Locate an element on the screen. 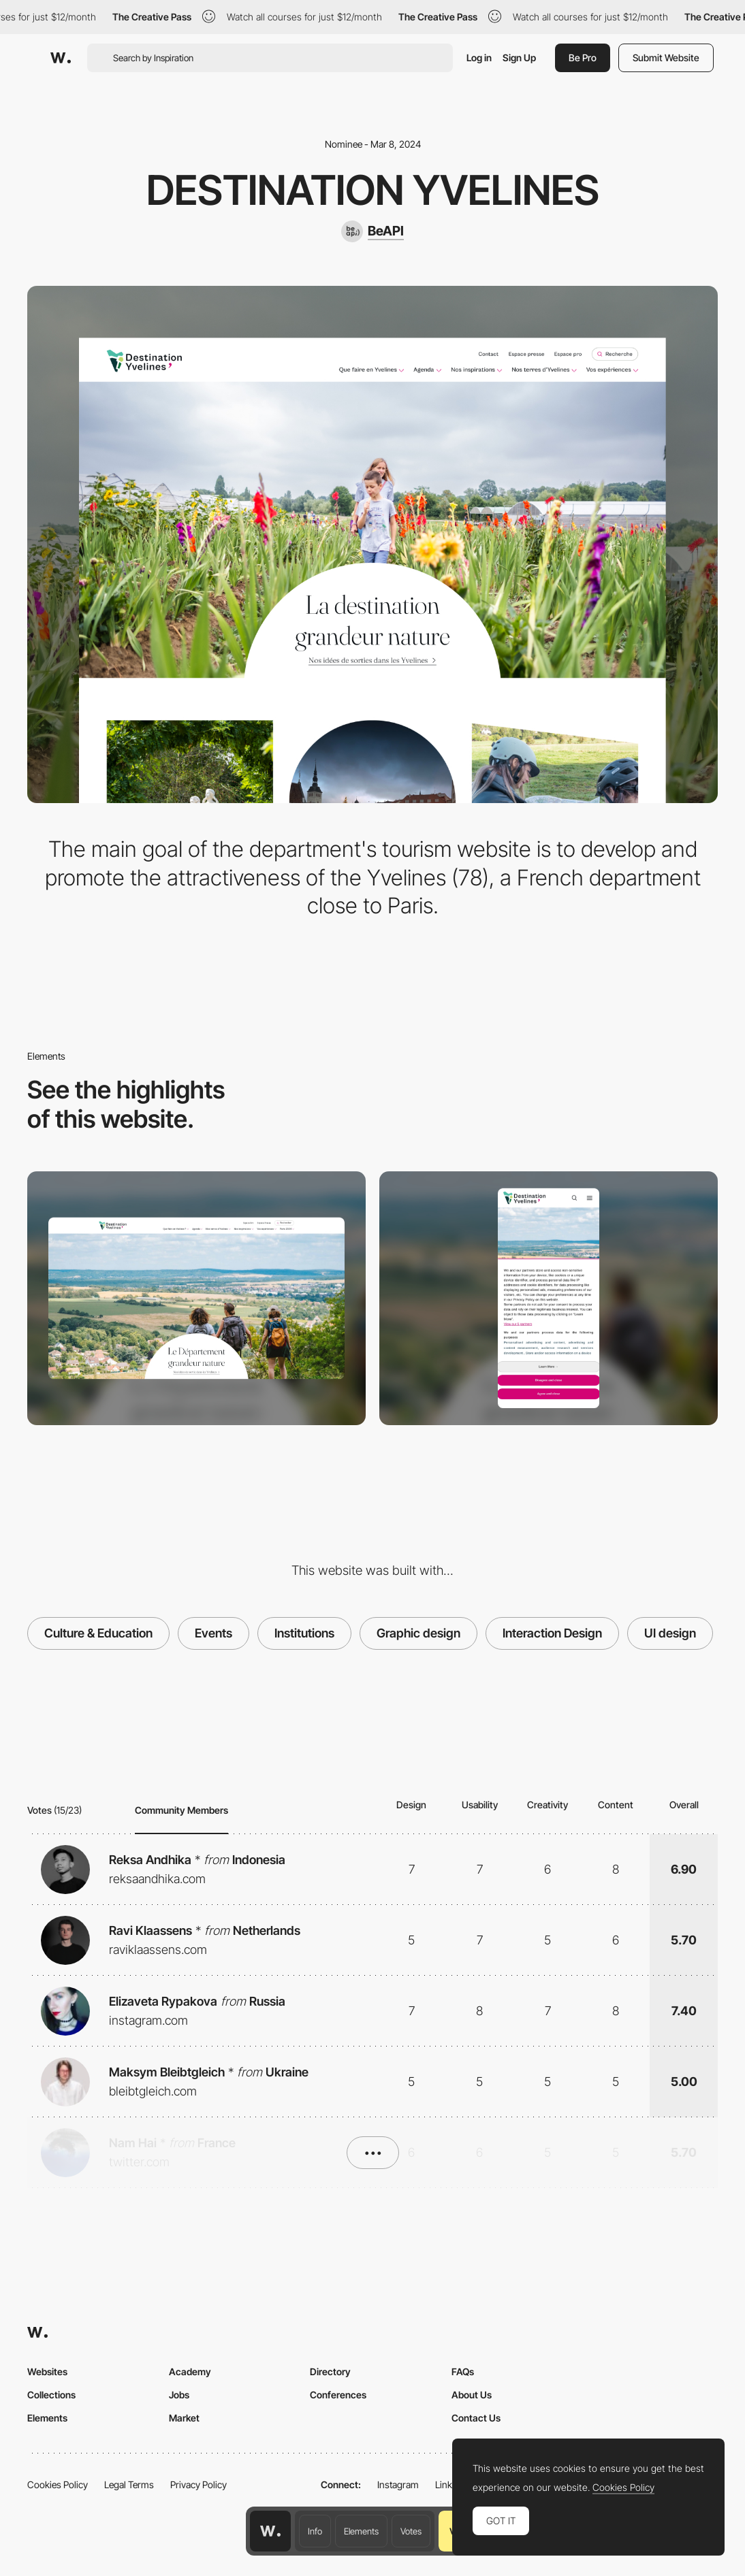 This screenshot has width=745, height=2576. Academy is located at coordinates (190, 2371).